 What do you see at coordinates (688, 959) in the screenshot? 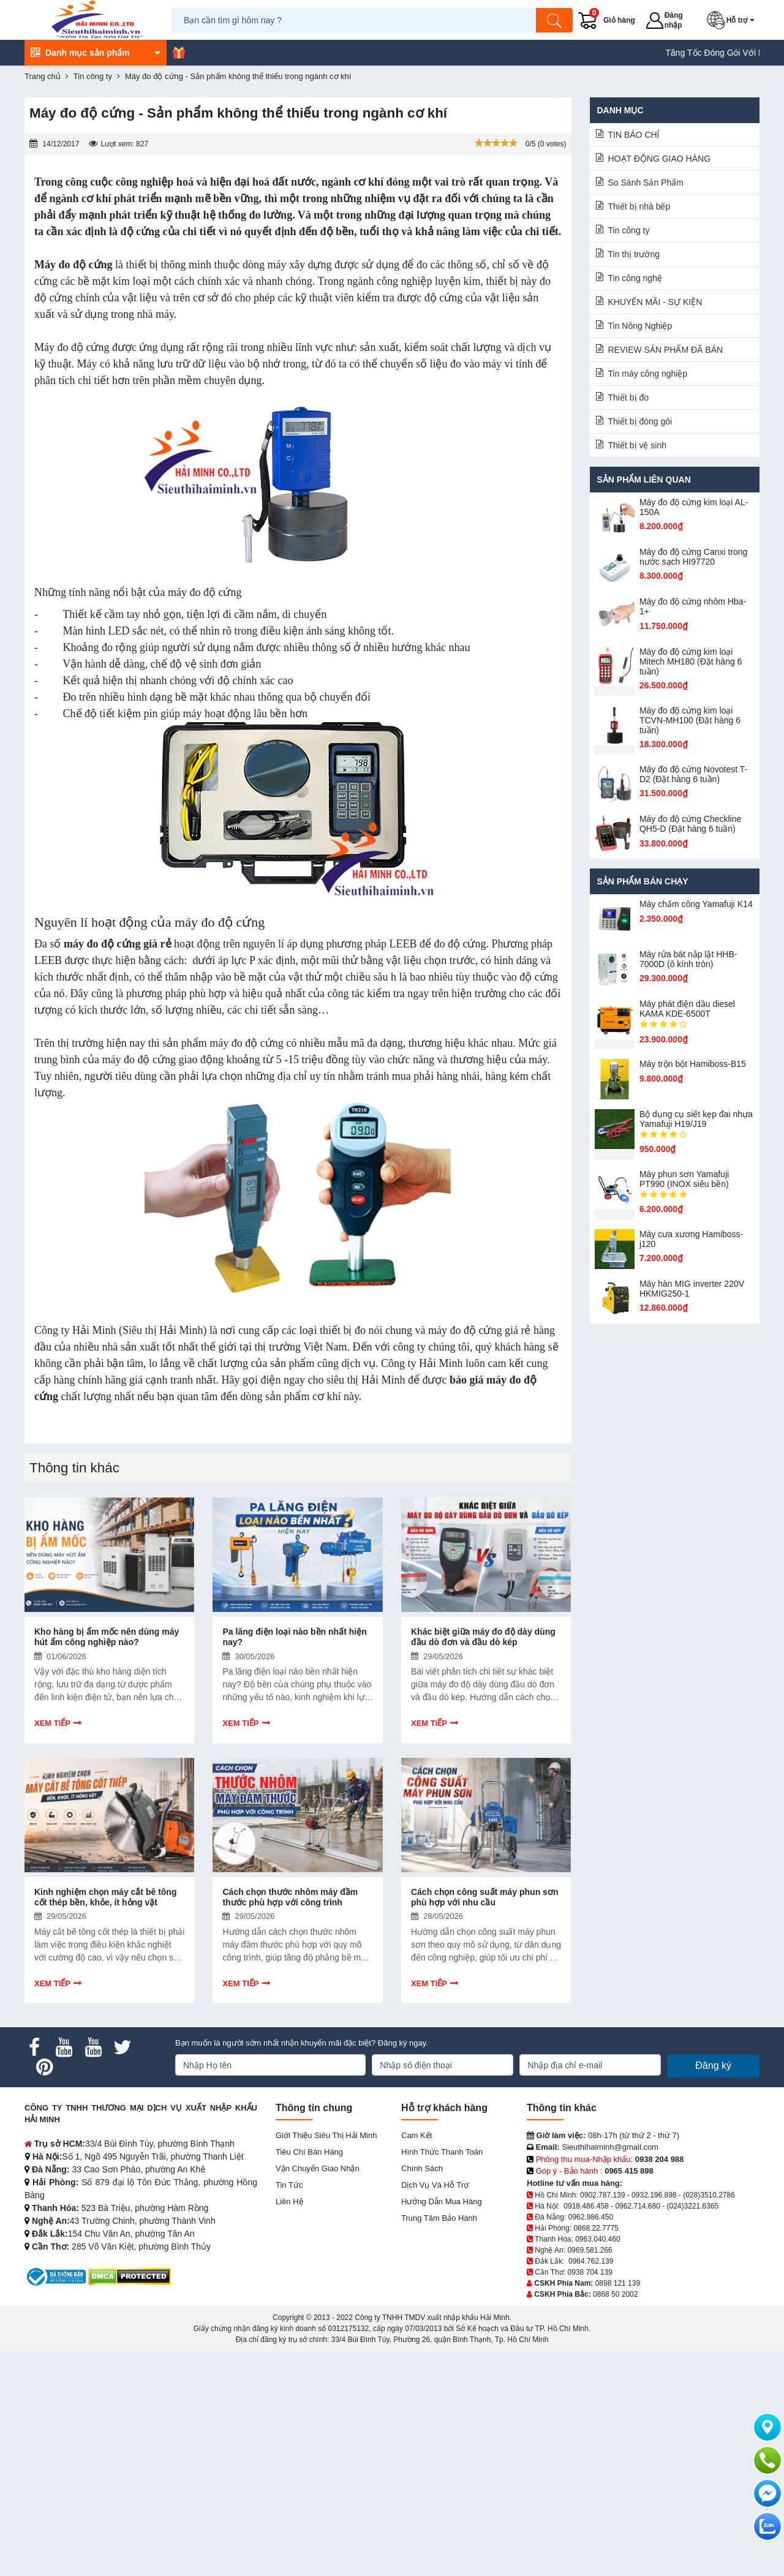
I see `Máy rửa bát nắp lật HHB-7000D (ô kính tròn)` at bounding box center [688, 959].